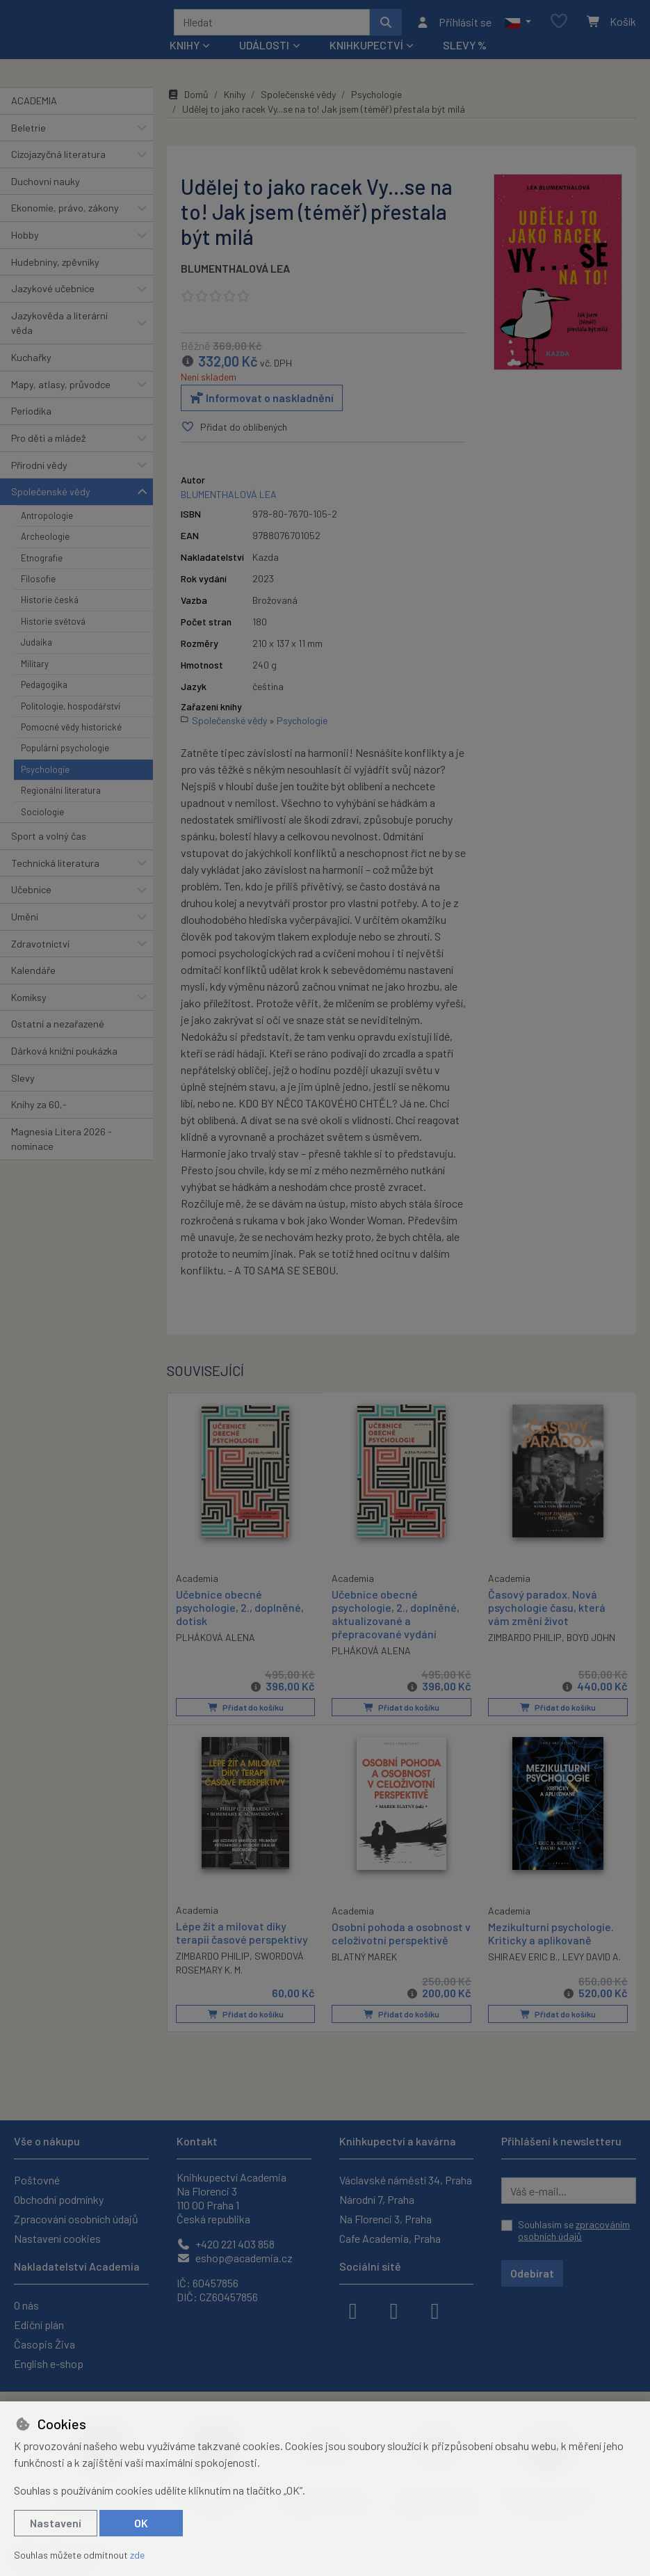 The height and width of the screenshot is (2576, 650). I want to click on [Oblíbené položky], so click(558, 25).